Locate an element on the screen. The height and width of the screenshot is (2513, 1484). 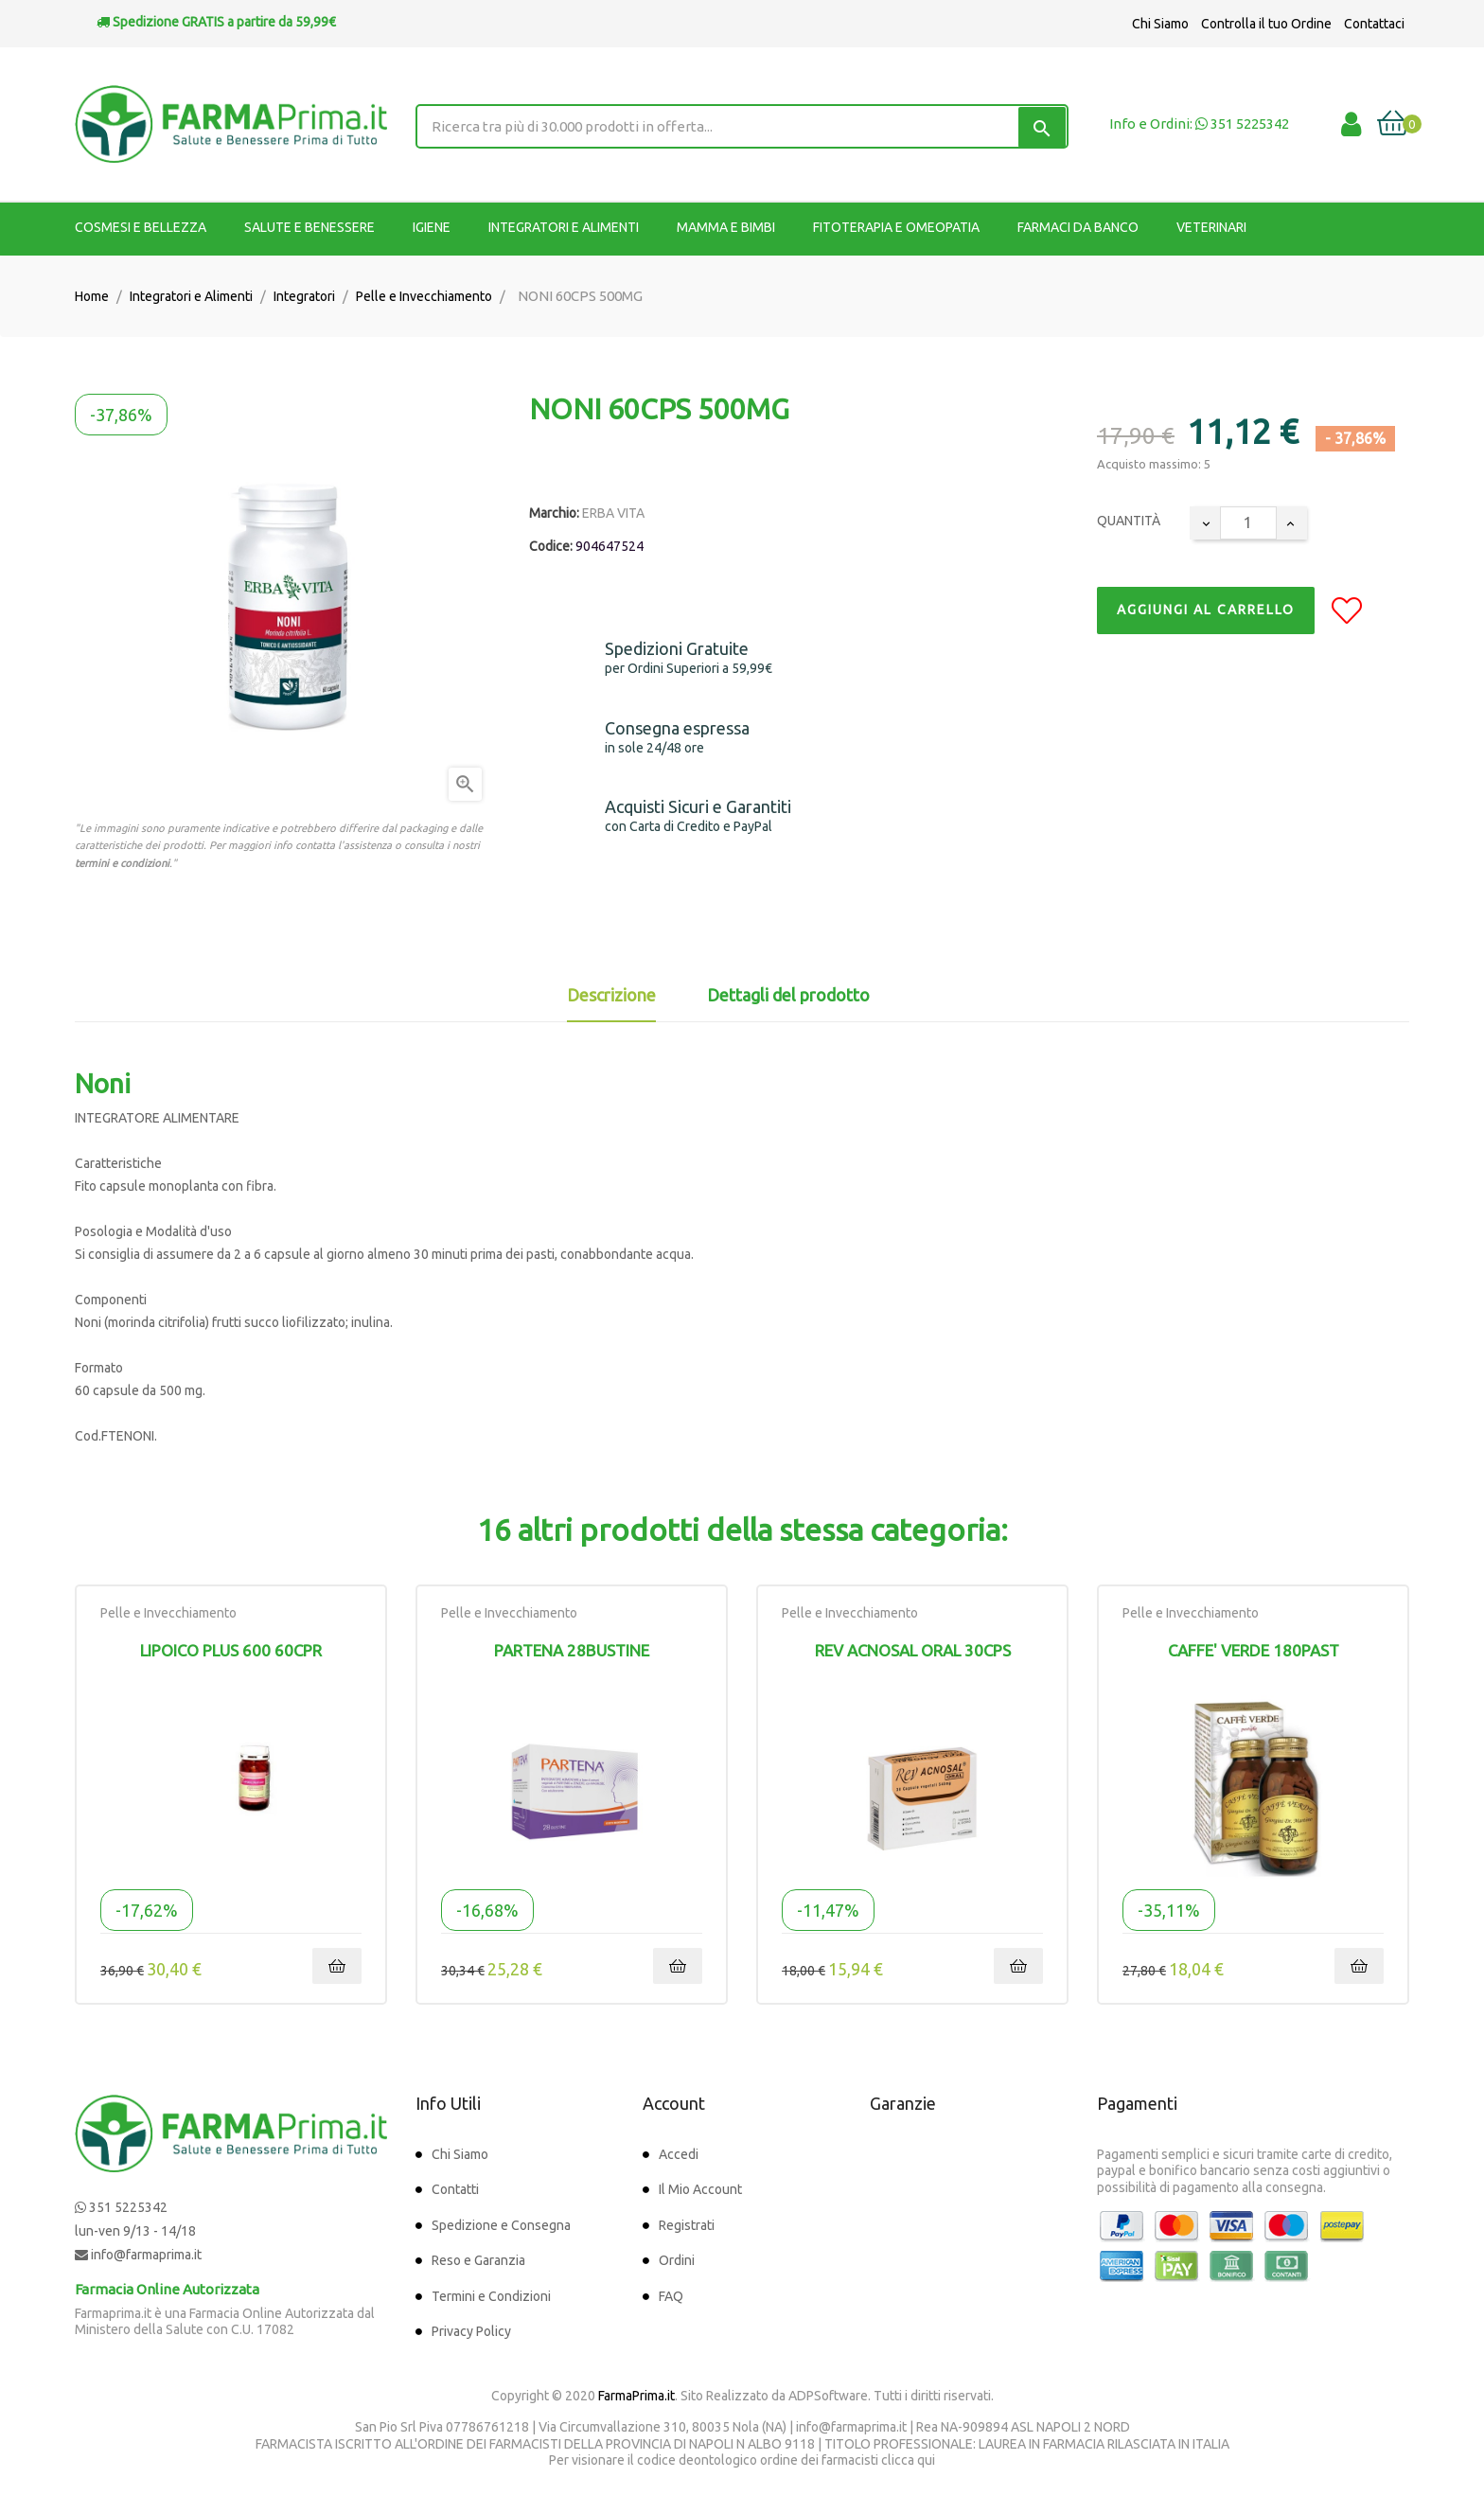
Contattaci is located at coordinates (1374, 23).